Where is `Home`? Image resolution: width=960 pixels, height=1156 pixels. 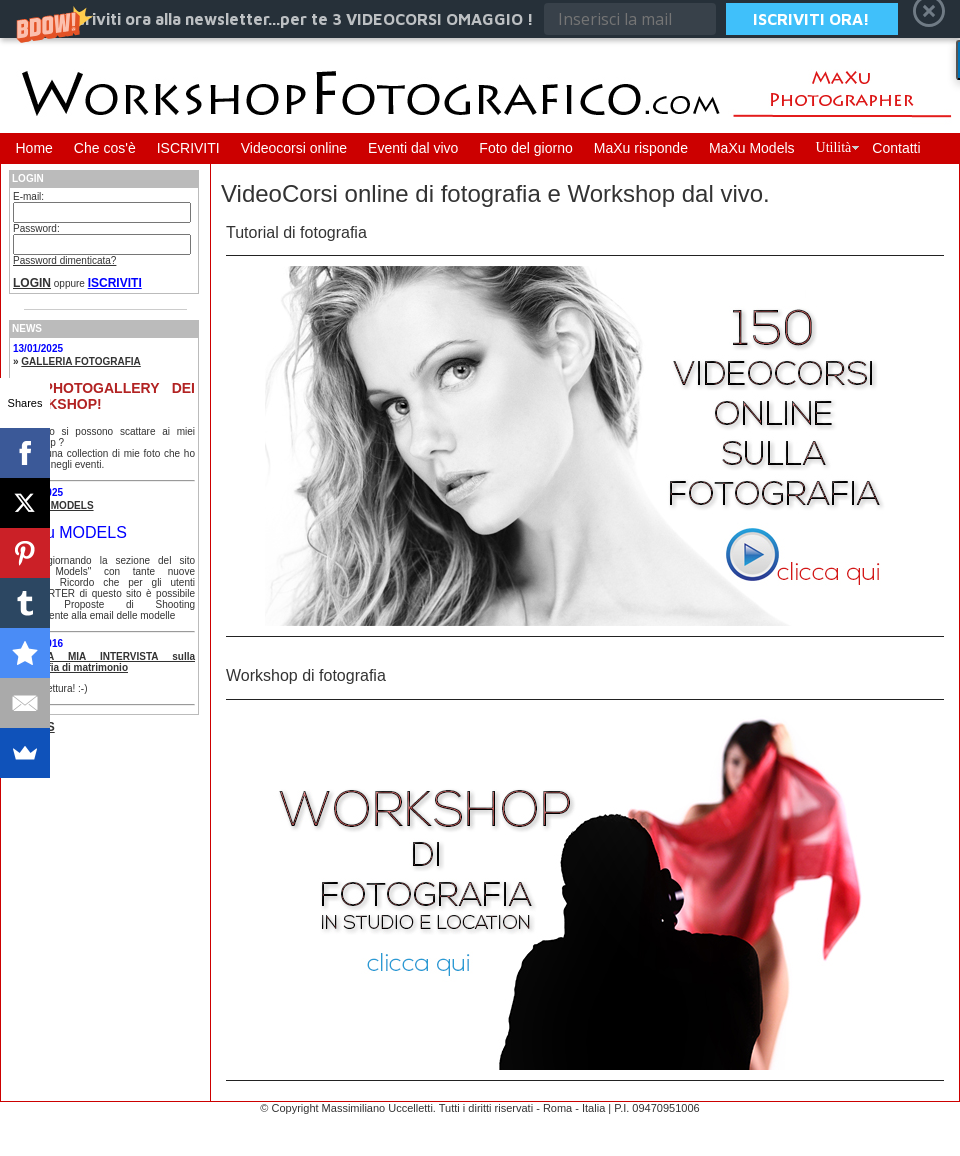 Home is located at coordinates (34, 148).